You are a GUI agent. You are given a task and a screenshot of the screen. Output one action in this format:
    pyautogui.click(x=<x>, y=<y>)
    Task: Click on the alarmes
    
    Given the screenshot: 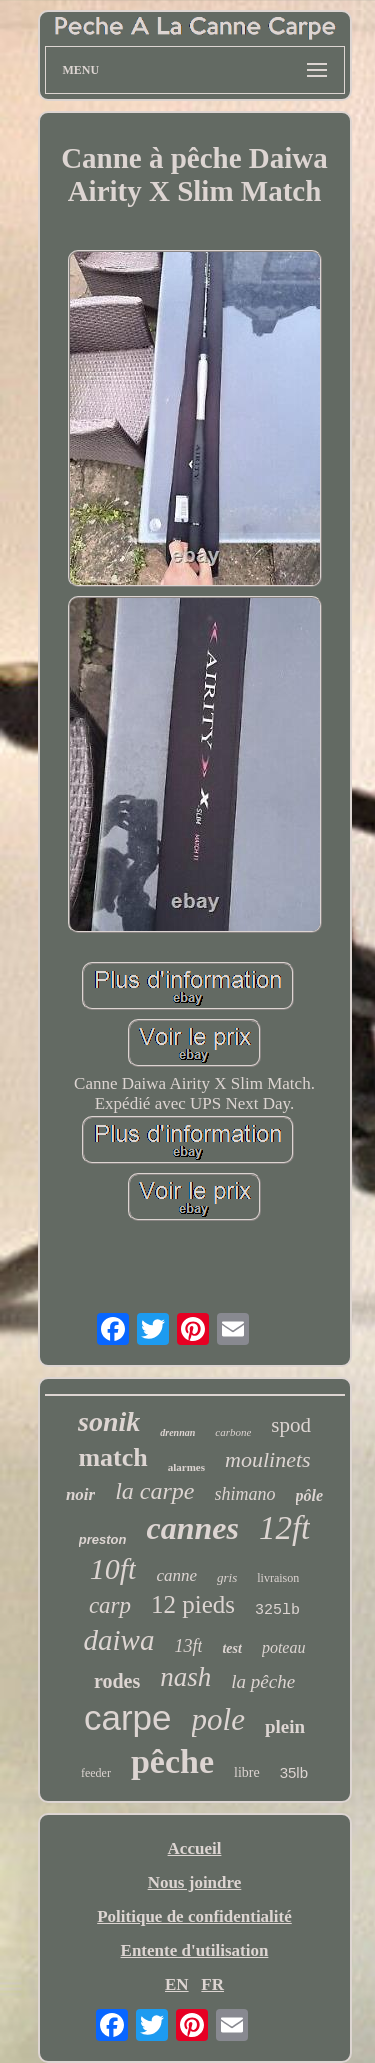 What is the action you would take?
    pyautogui.click(x=186, y=1467)
    